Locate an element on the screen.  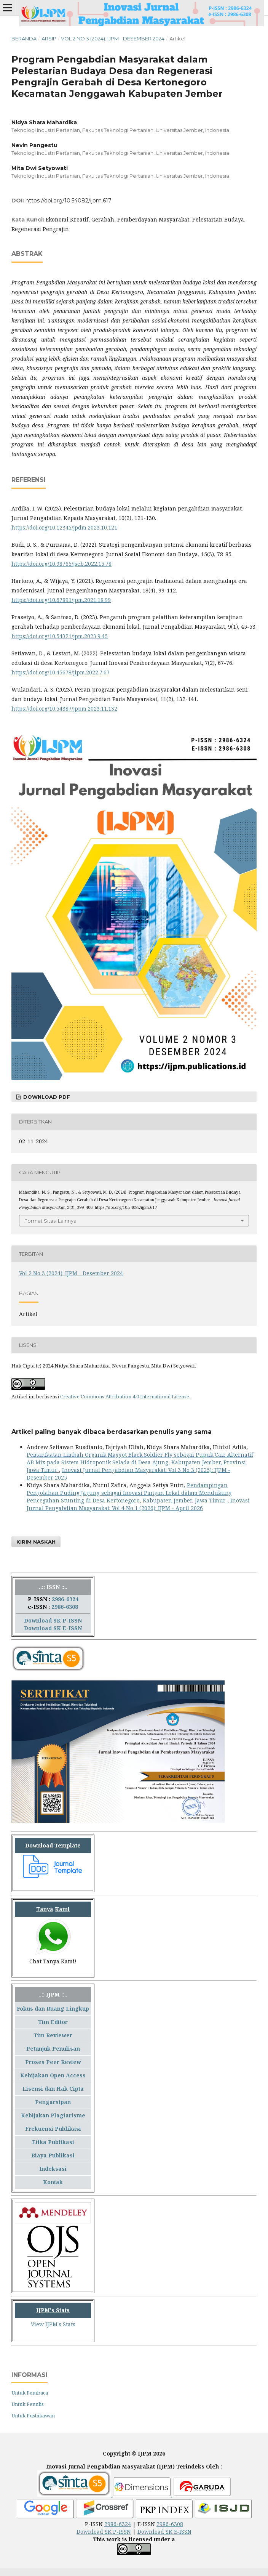
Proses Peer Review is located at coordinates (53, 2062).